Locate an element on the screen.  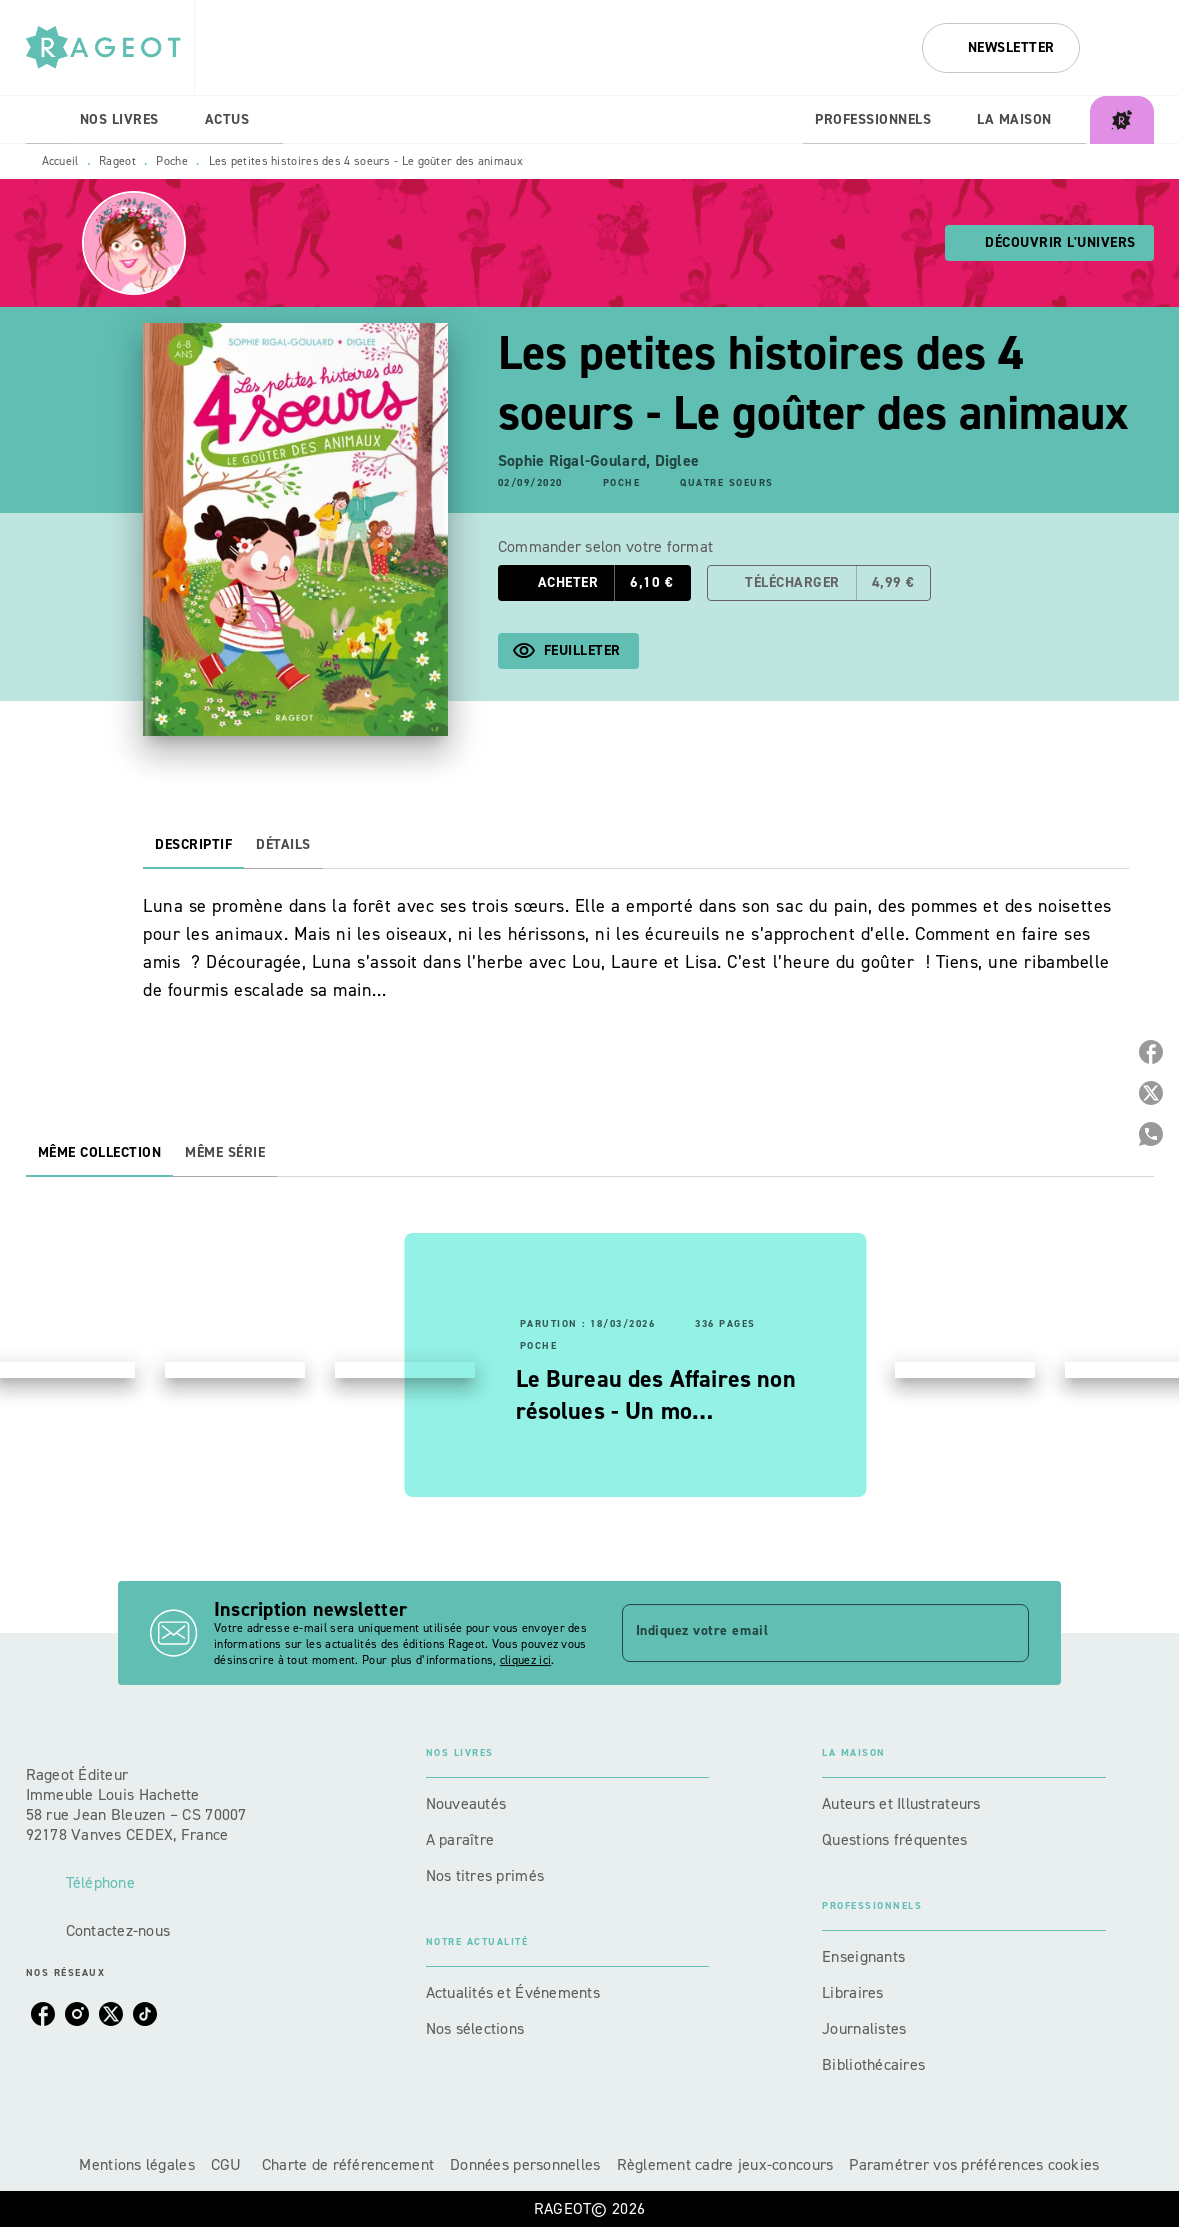
Données personnelles is located at coordinates (525, 2164).